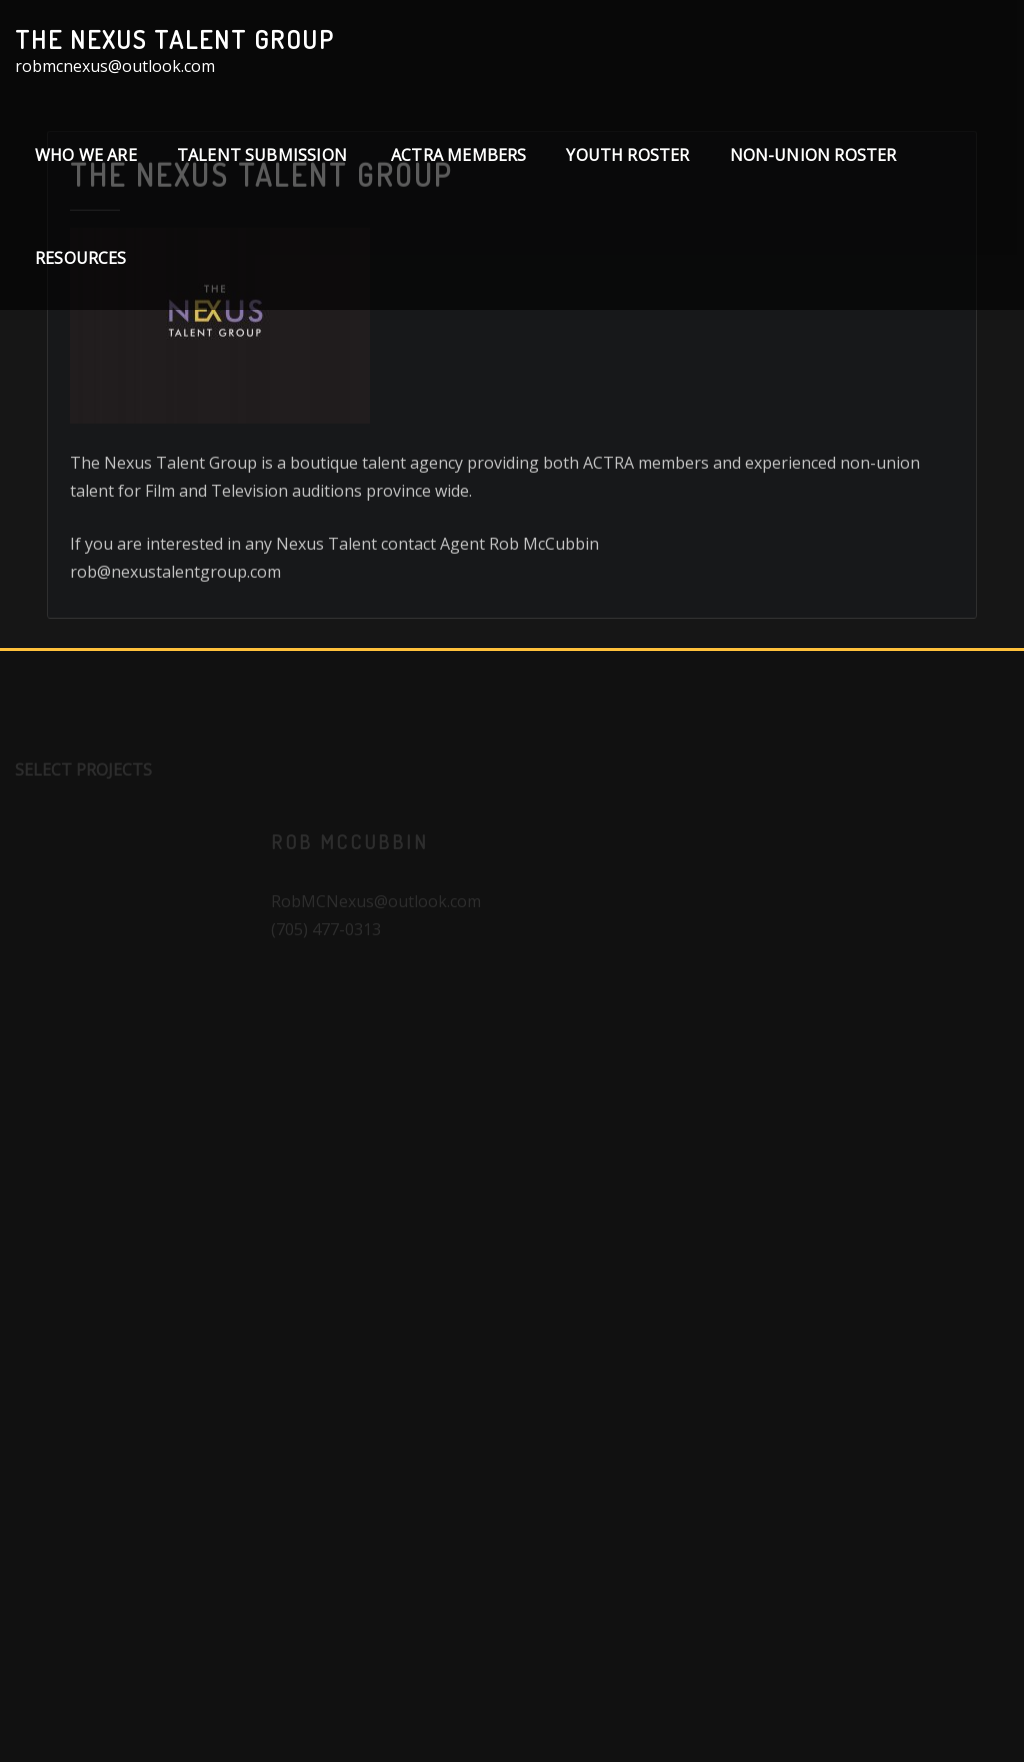 This screenshot has height=1762, width=1024. What do you see at coordinates (81, 258) in the screenshot?
I see `Resources` at bounding box center [81, 258].